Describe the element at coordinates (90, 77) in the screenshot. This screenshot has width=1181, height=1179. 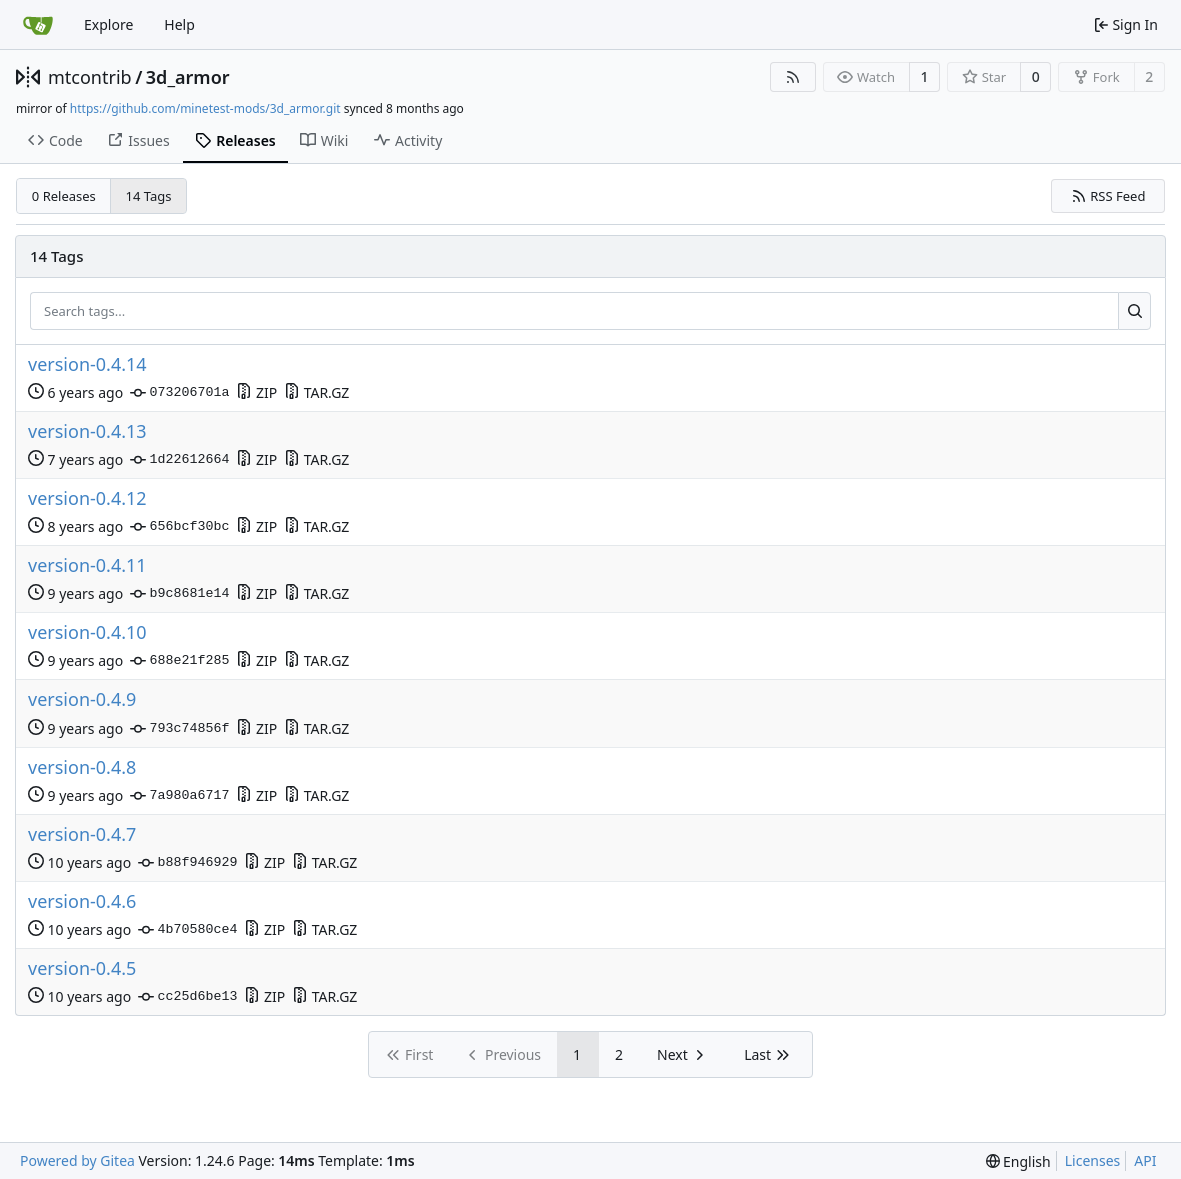
I see `mtcontrib` at that location.